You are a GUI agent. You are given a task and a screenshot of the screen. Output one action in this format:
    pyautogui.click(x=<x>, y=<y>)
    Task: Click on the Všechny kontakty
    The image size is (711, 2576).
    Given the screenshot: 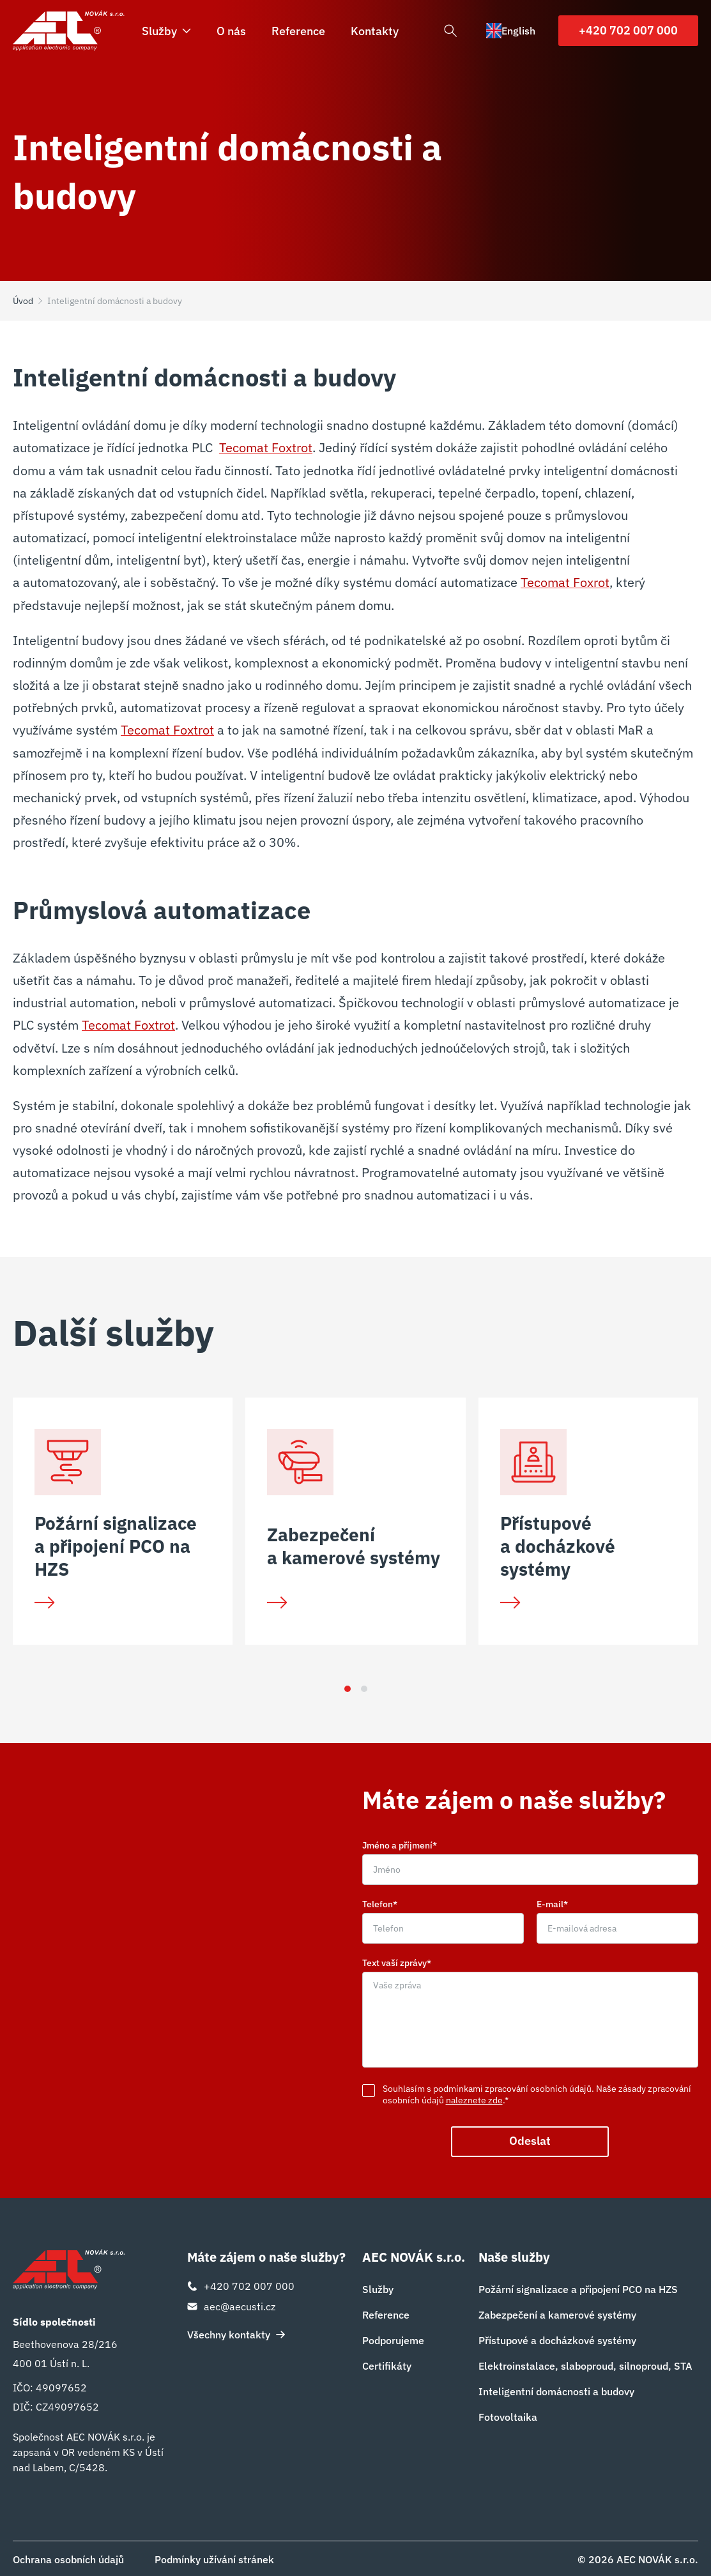 What is the action you would take?
    pyautogui.click(x=236, y=2334)
    